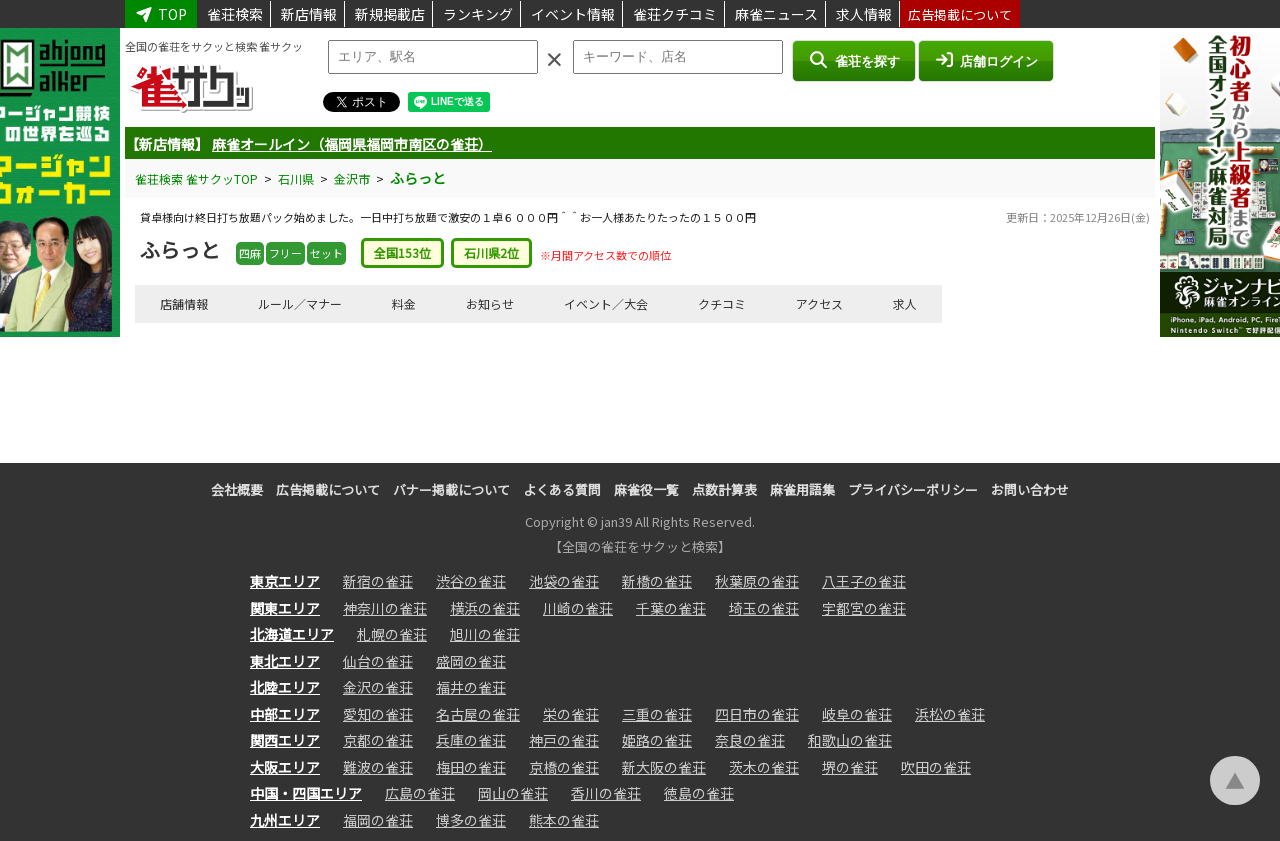 This screenshot has width=1280, height=841. I want to click on 宇都宮の雀荘, so click(864, 608).